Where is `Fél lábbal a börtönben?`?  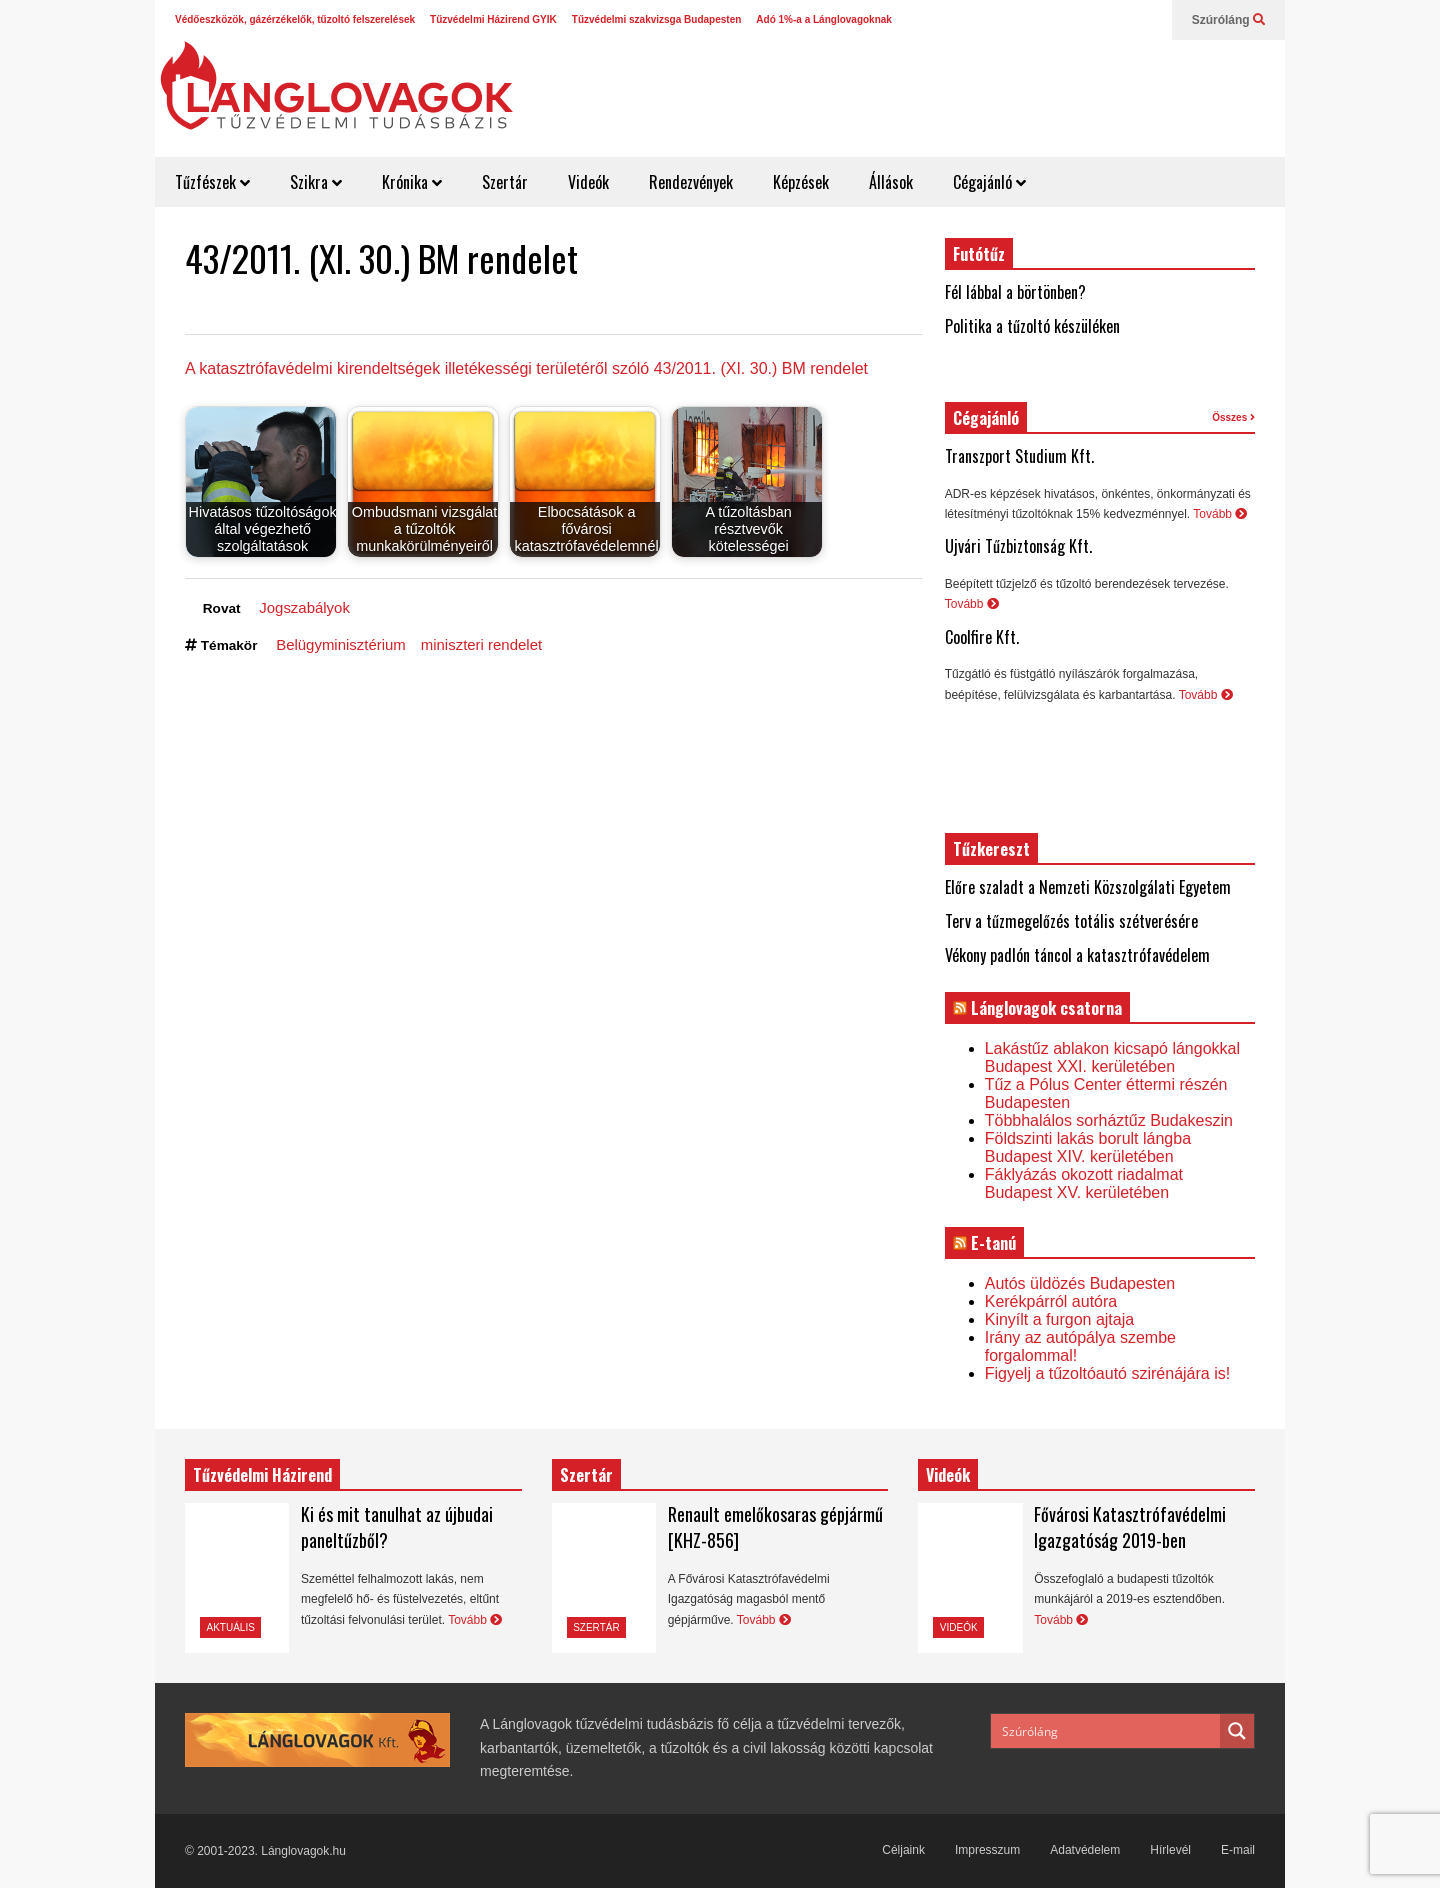 Fél lábbal a börtönben? is located at coordinates (1015, 292).